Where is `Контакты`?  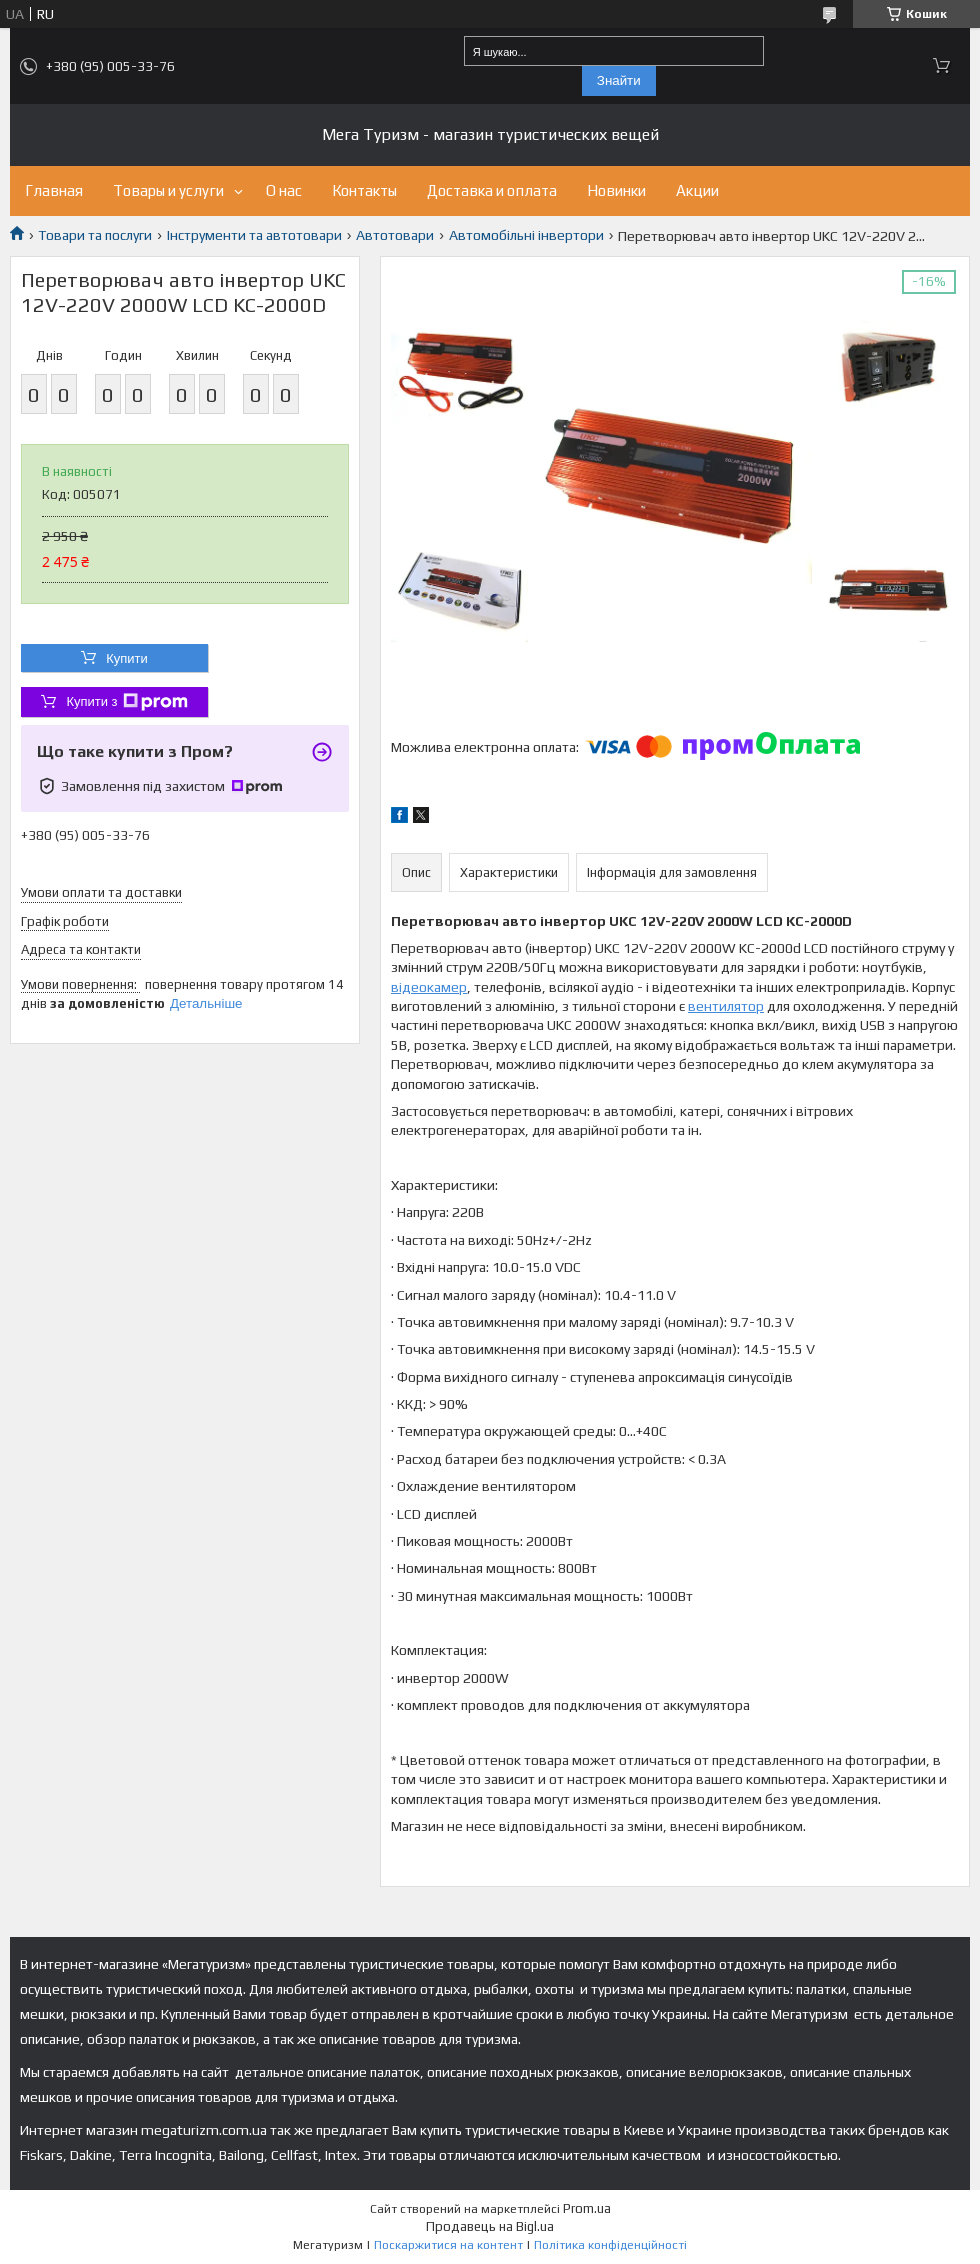
Контакты is located at coordinates (364, 190).